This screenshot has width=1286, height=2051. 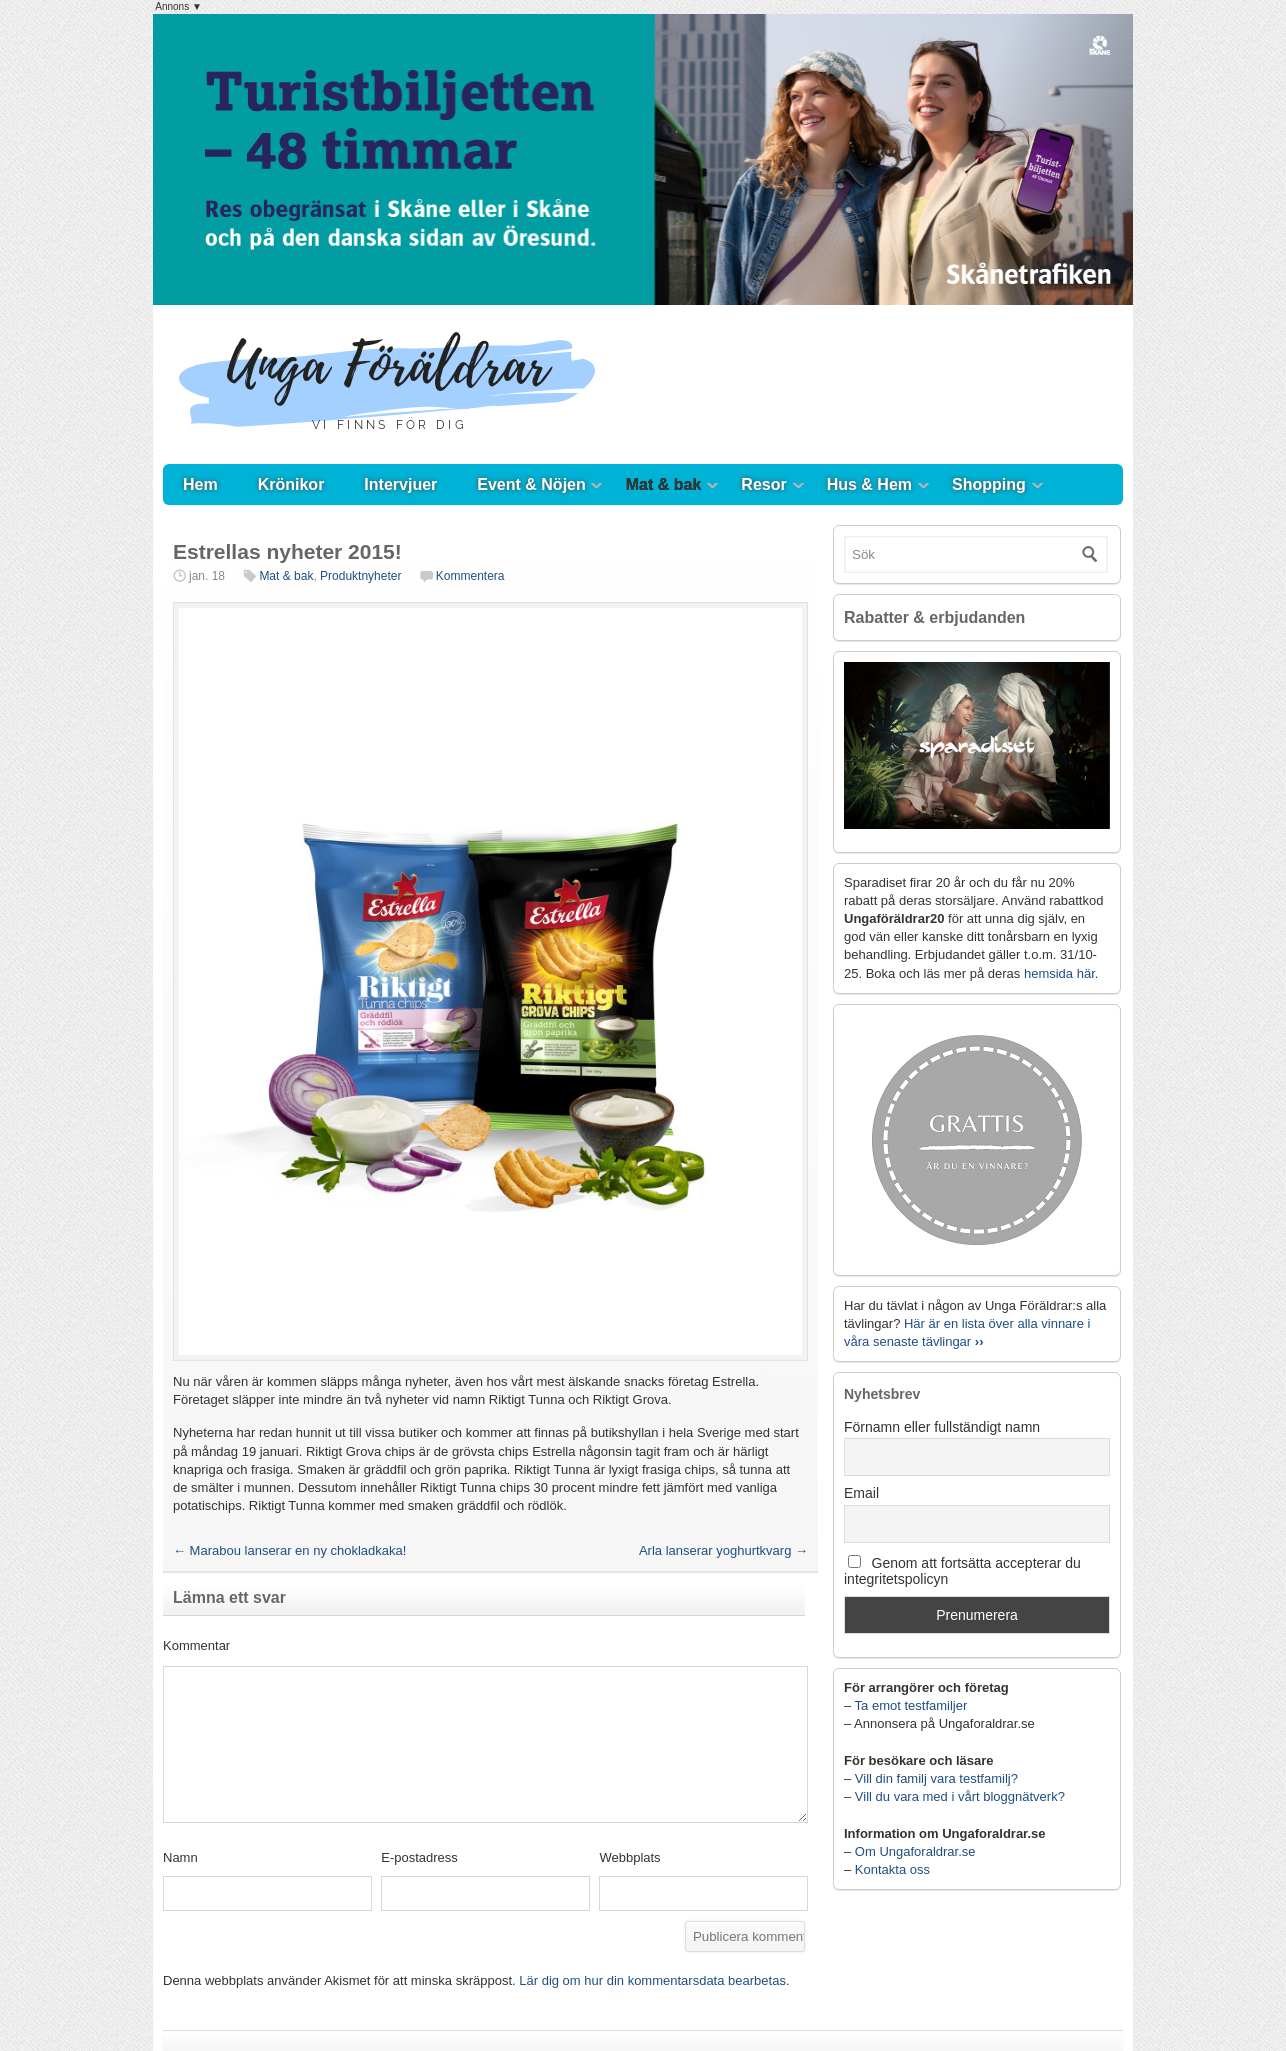 What do you see at coordinates (989, 484) in the screenshot?
I see `Shopping` at bounding box center [989, 484].